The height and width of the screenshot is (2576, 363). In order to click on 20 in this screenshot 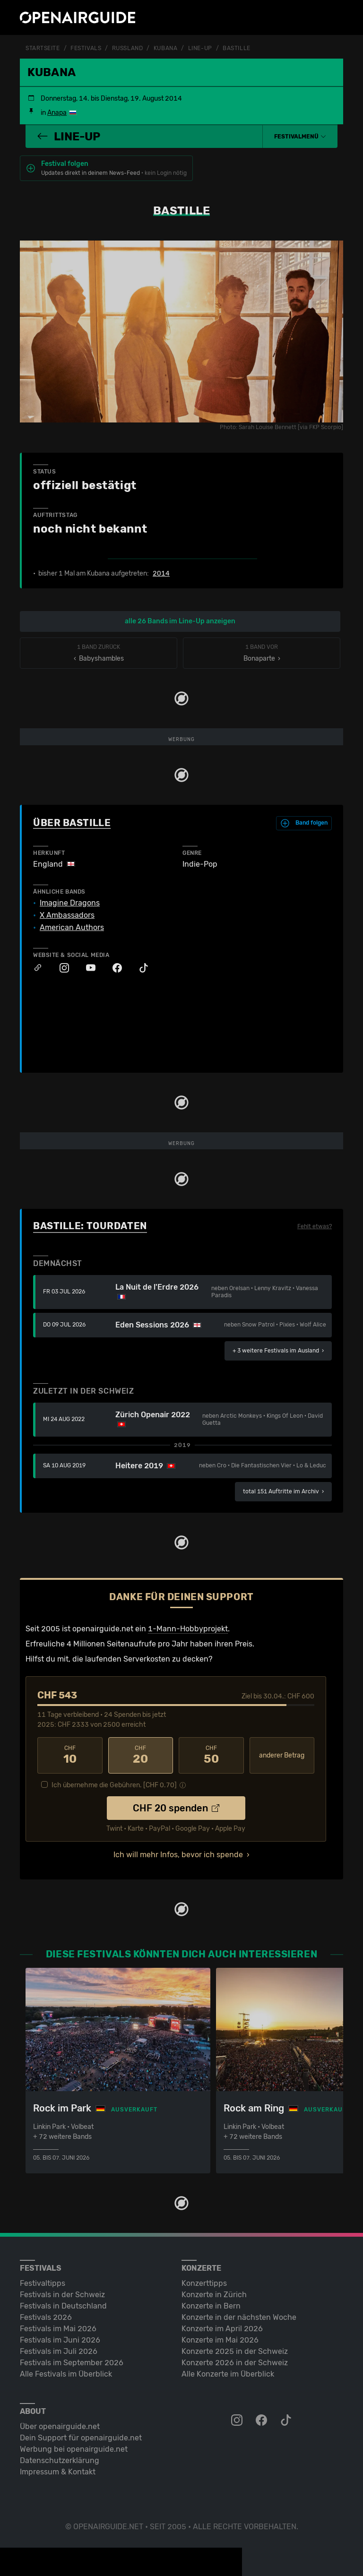, I will do `click(141, 1755)`.